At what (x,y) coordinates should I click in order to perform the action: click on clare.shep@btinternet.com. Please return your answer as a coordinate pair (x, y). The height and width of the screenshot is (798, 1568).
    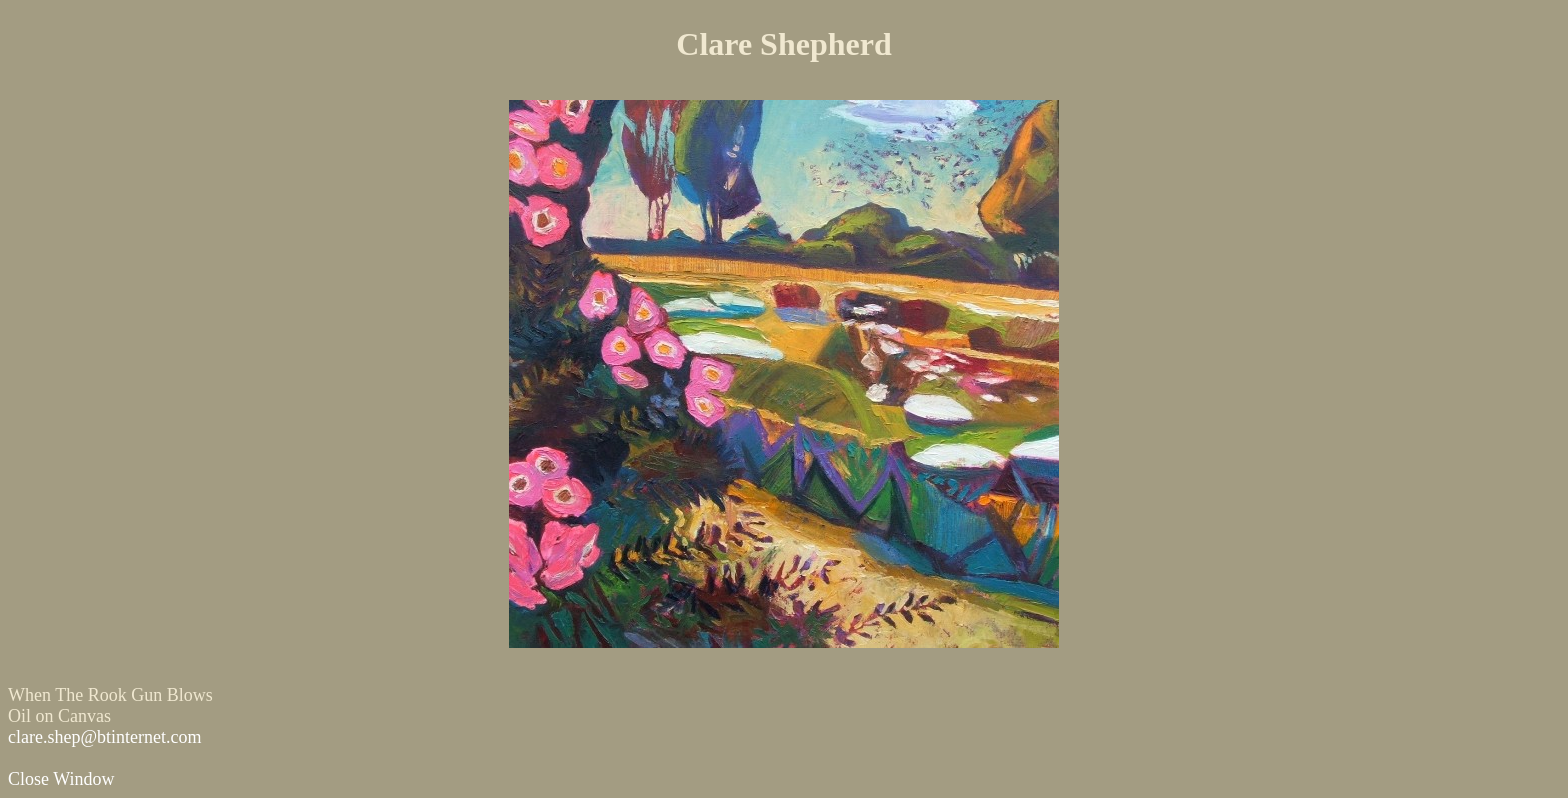
    Looking at the image, I should click on (105, 737).